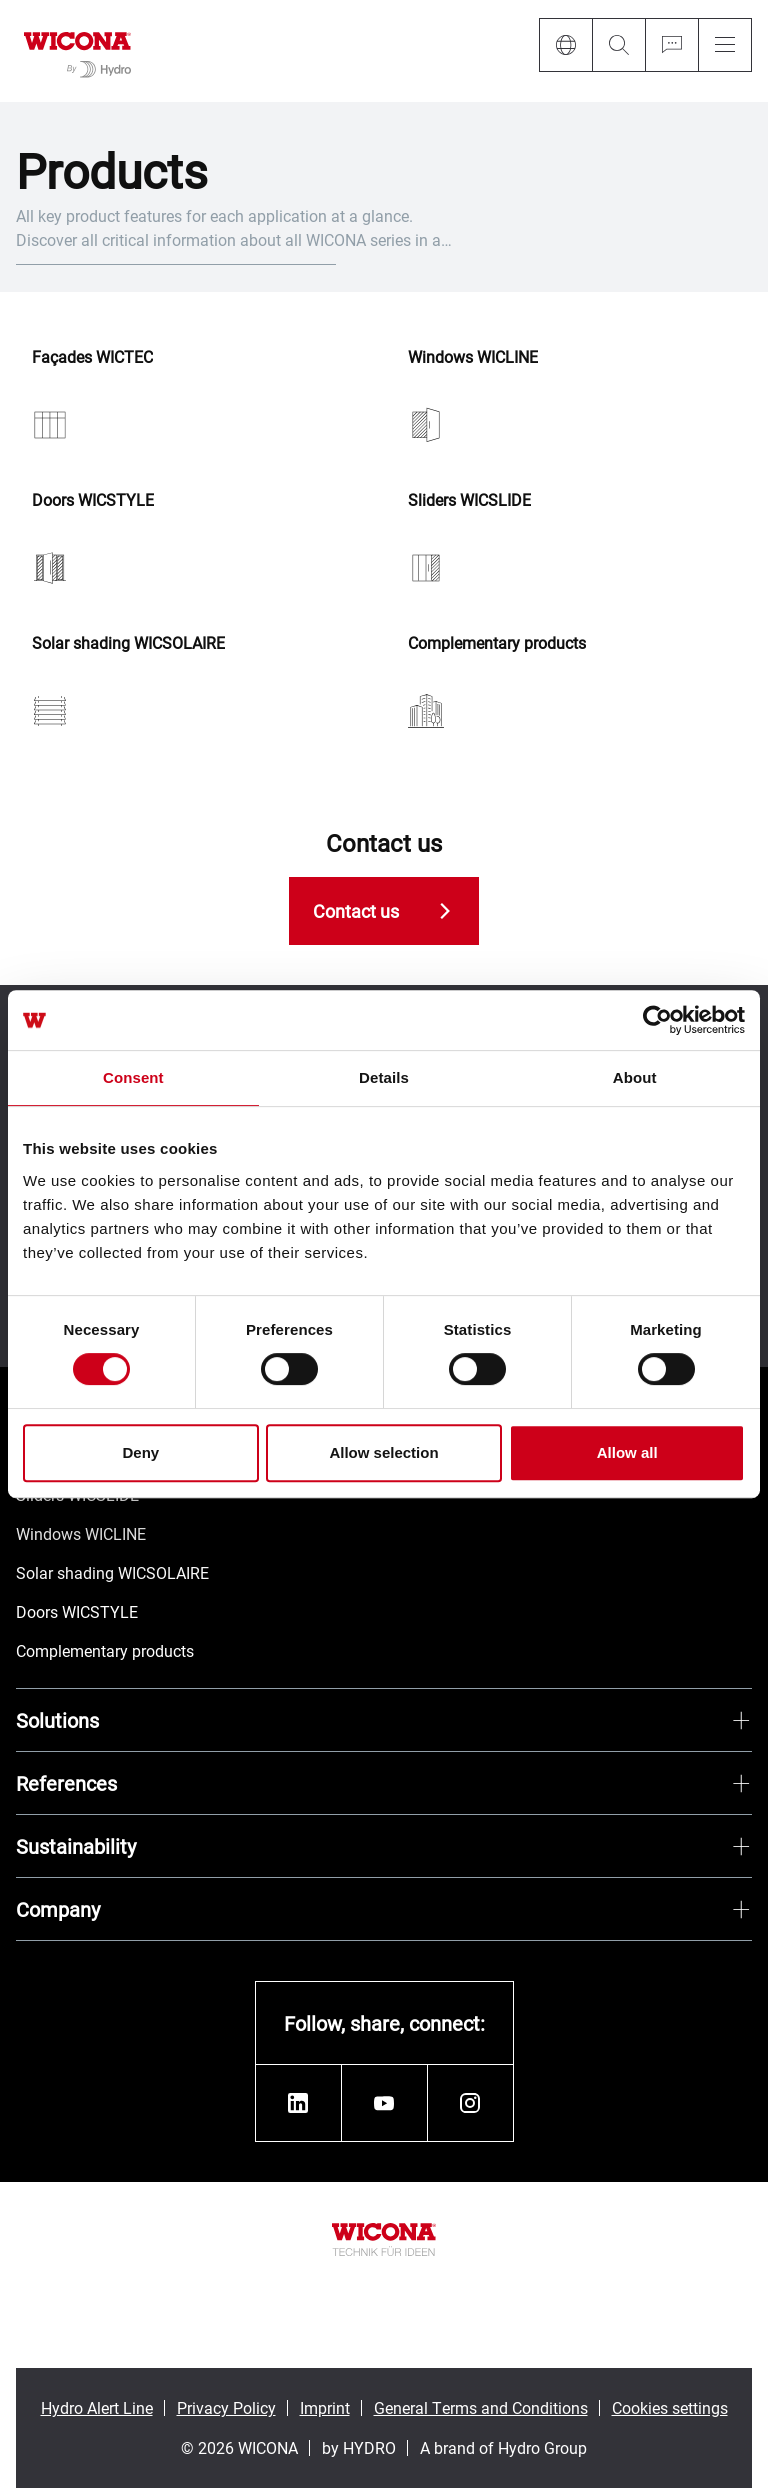 This screenshot has width=768, height=2488. I want to click on [Language], so click(565, 45).